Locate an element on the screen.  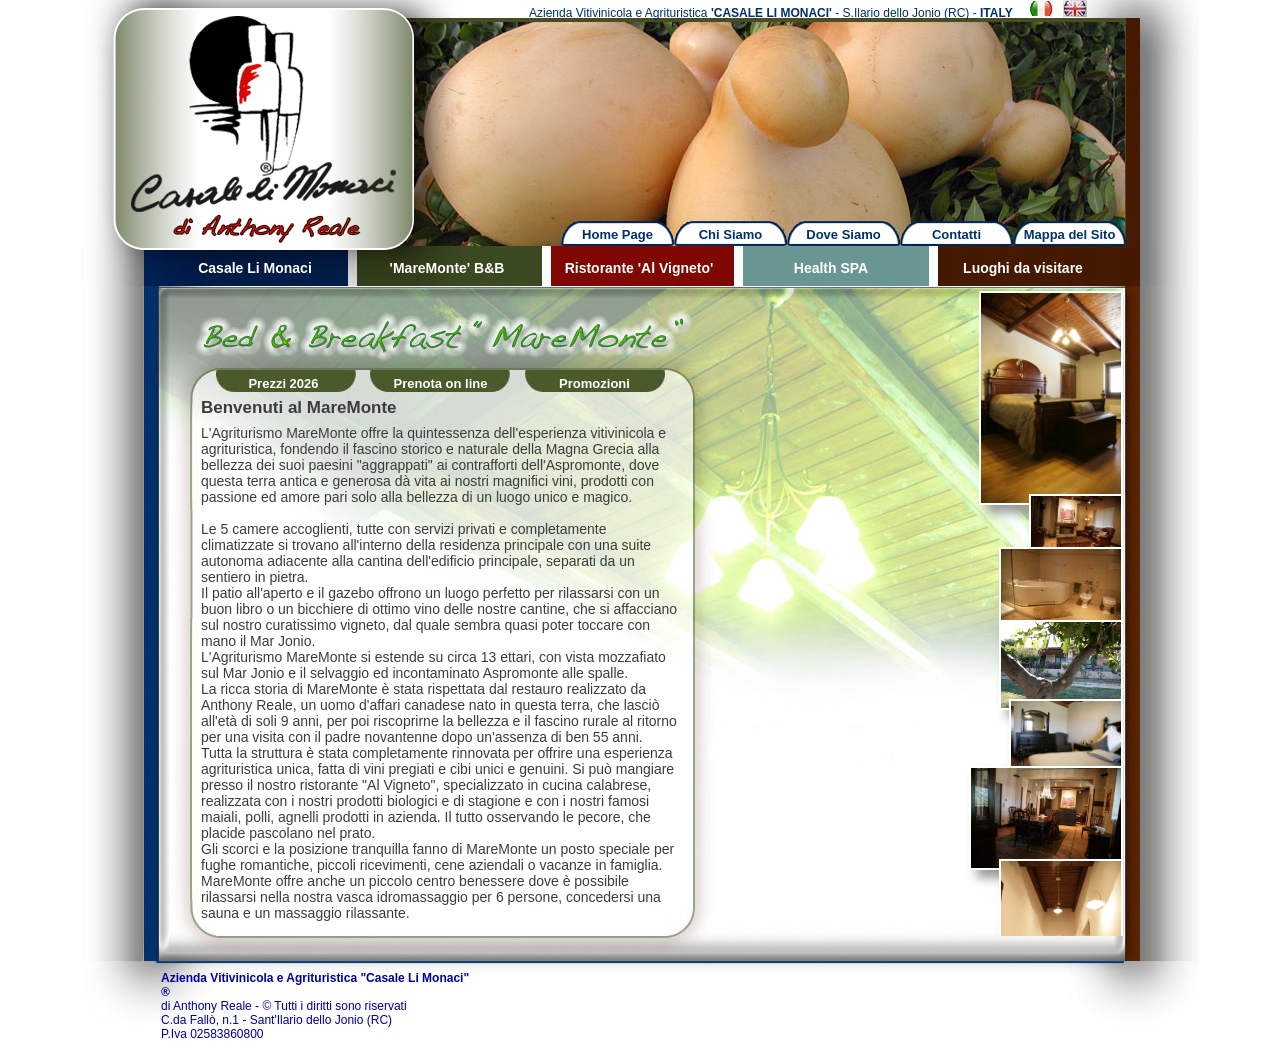
Next is located at coordinates (792, 109).